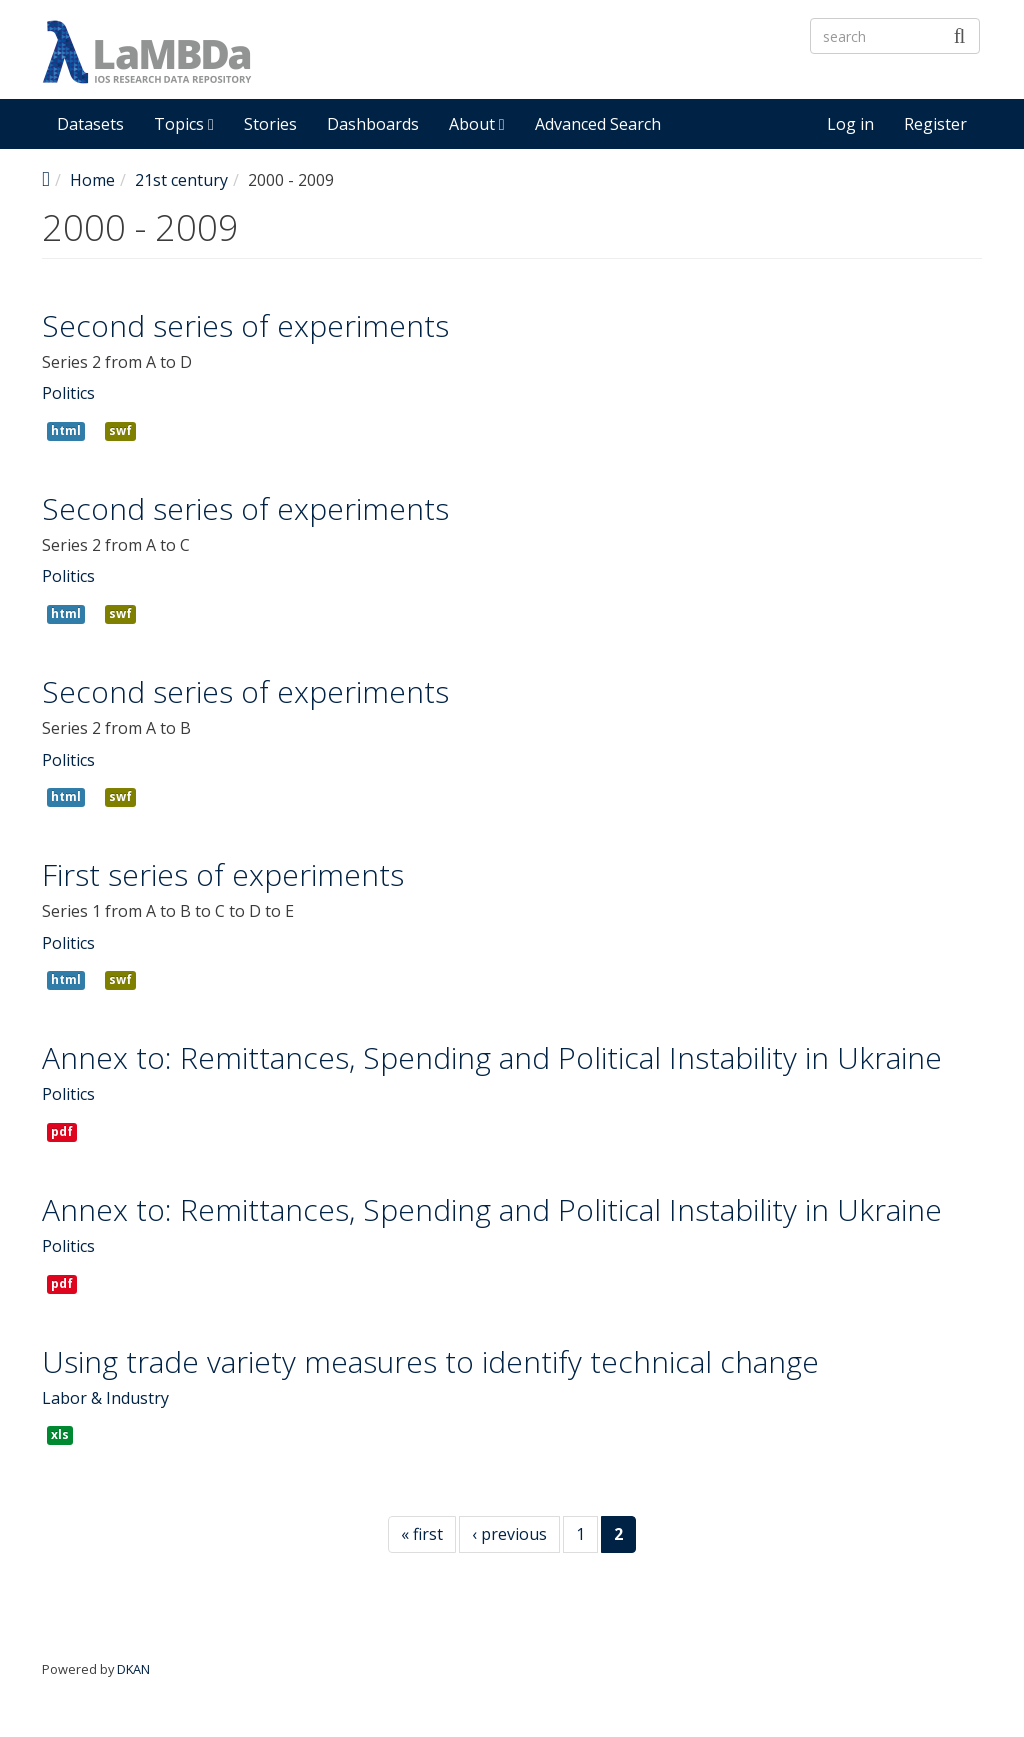 This screenshot has height=1737, width=1024. Describe the element at coordinates (181, 180) in the screenshot. I see `21st century` at that location.